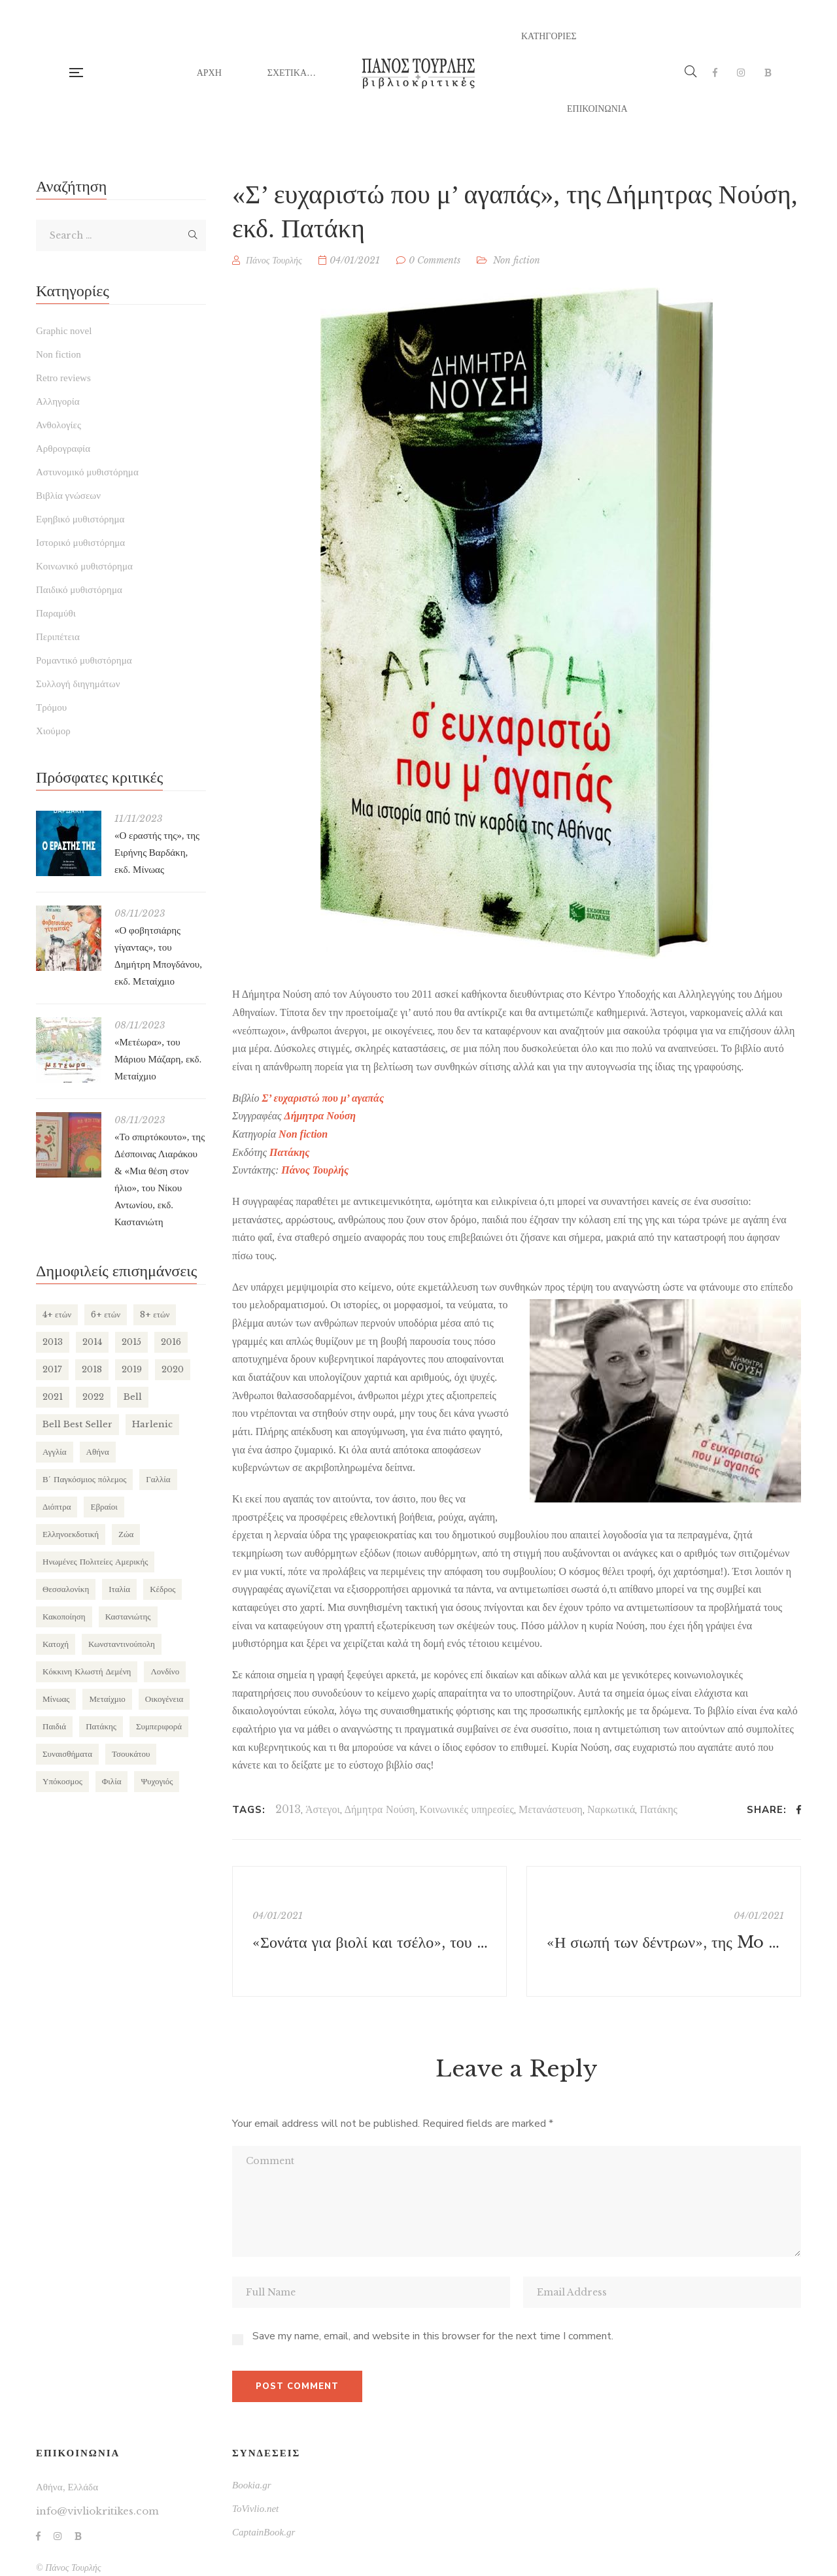 The height and width of the screenshot is (2576, 837). I want to click on Β΄ Παγκόσμιος πόλεμος [Β΄ Παγκόσμιος πόλεμος (169 items)], so click(84, 1479).